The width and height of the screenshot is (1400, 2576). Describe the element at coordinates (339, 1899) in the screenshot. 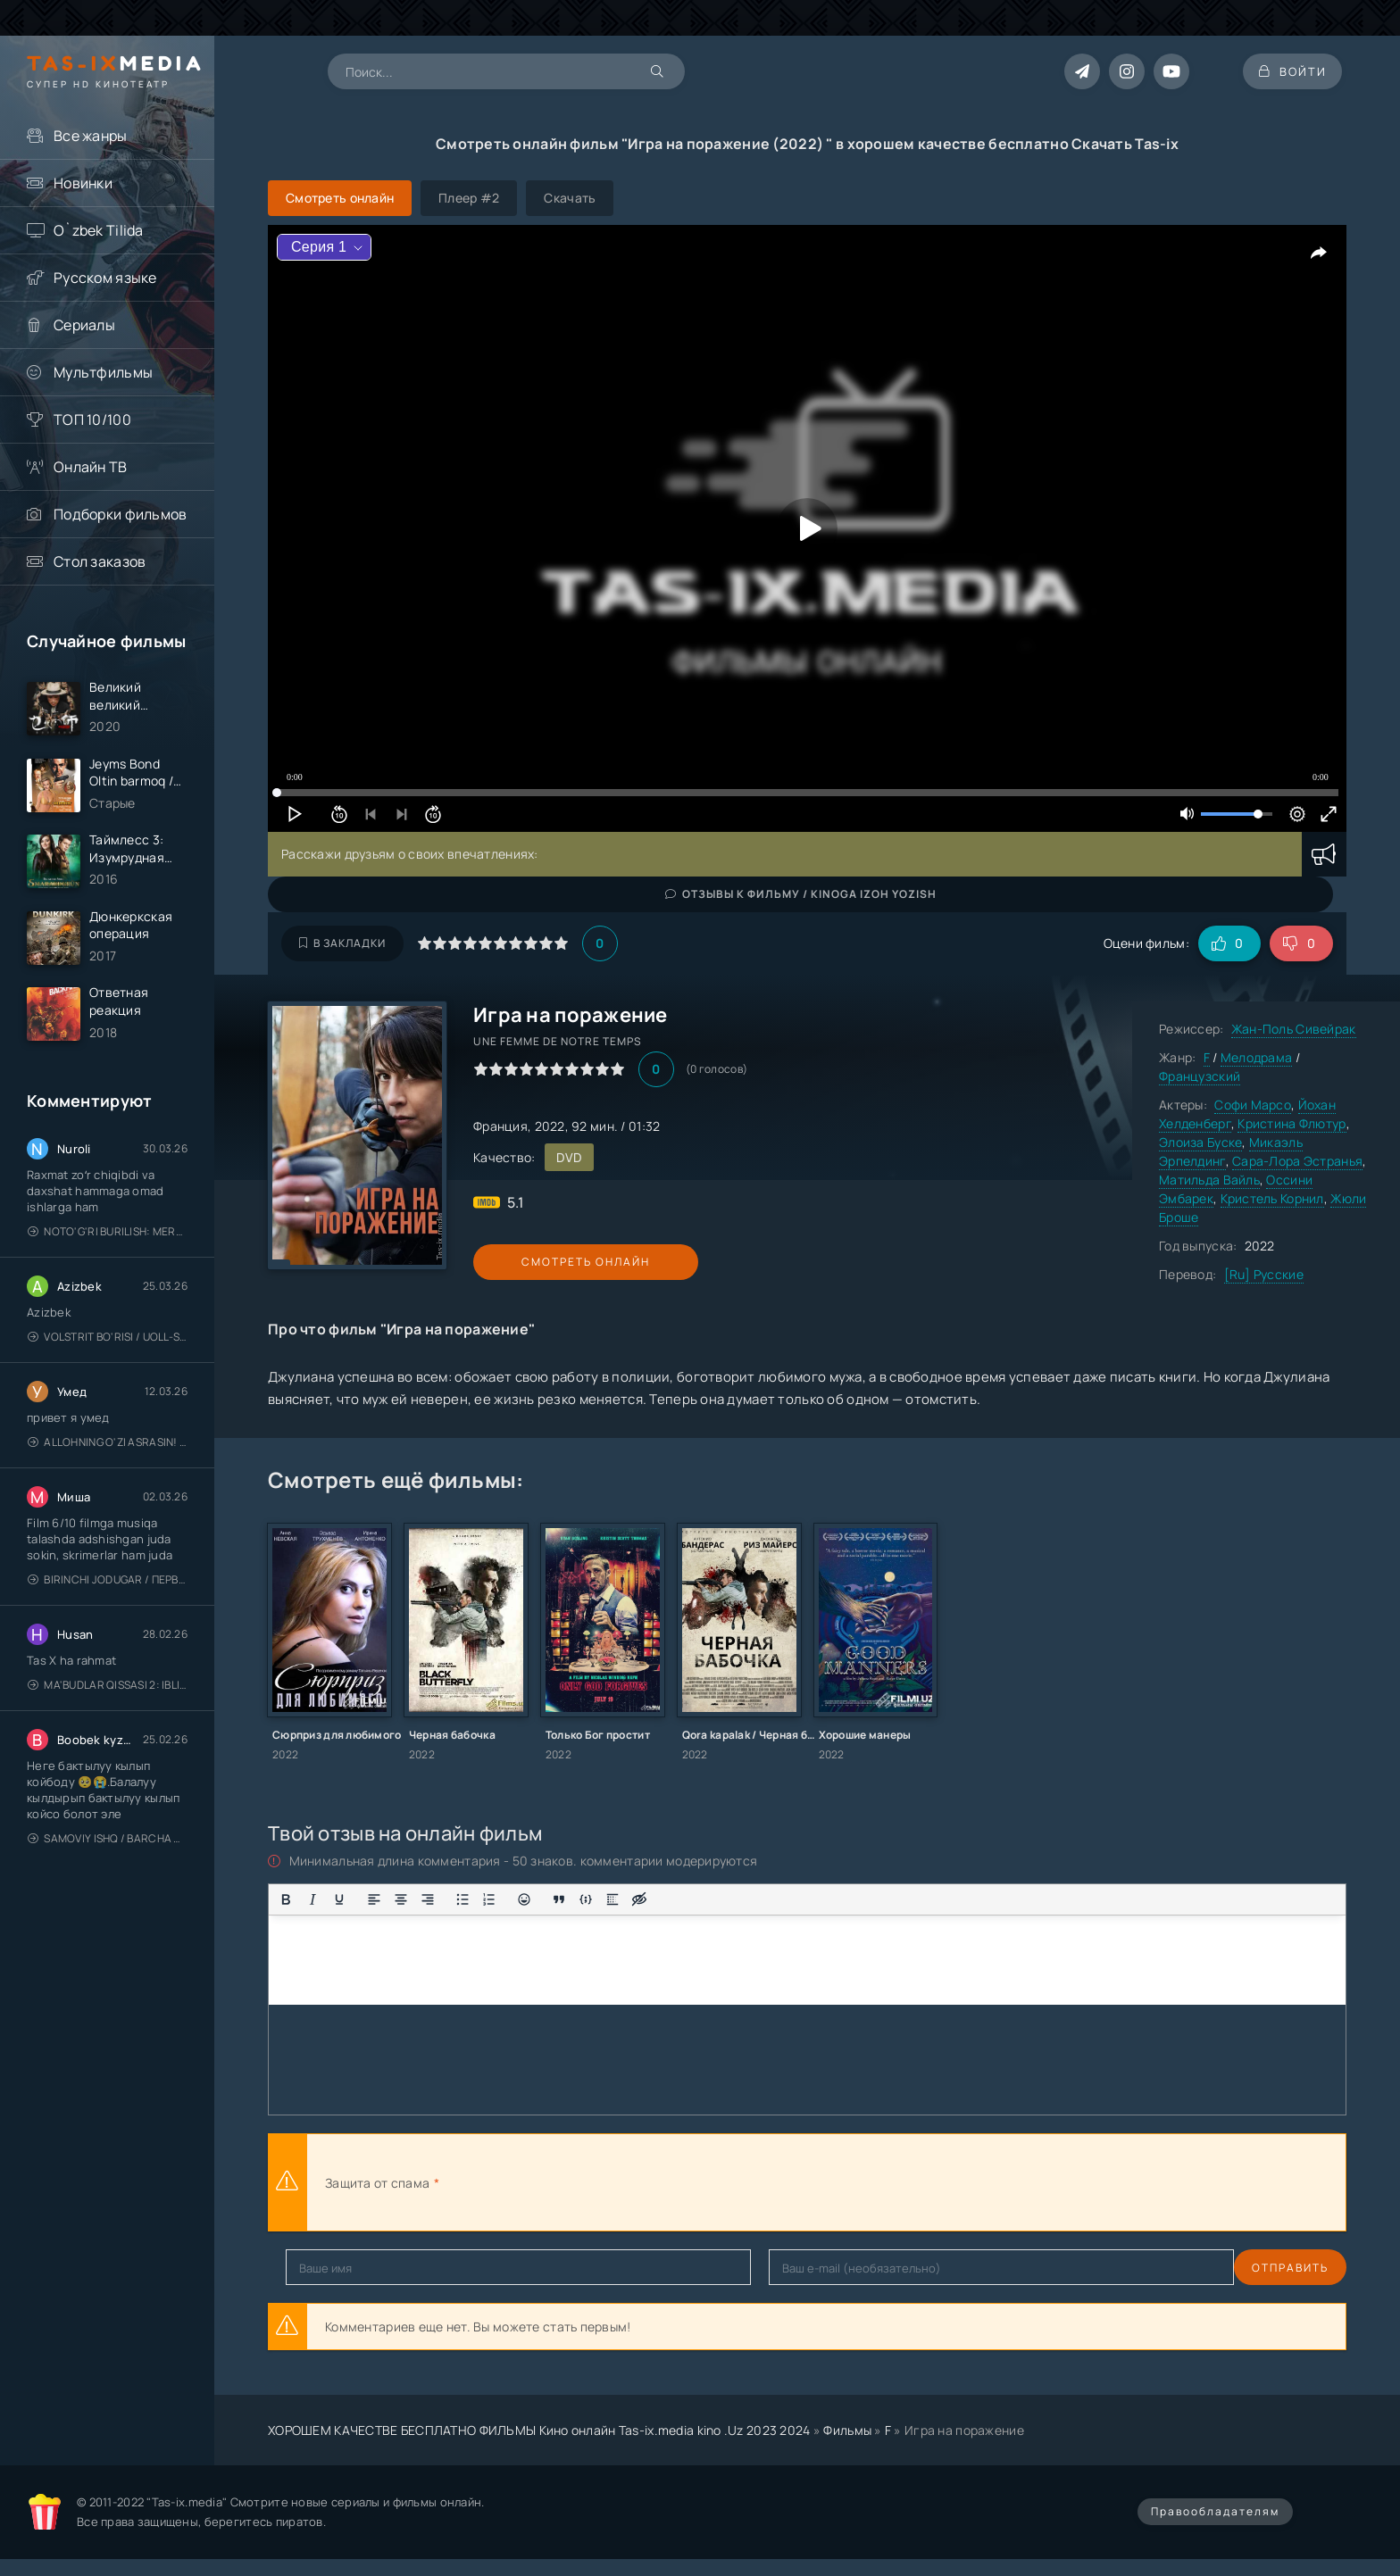

I see `[Подчеркивание]` at that location.